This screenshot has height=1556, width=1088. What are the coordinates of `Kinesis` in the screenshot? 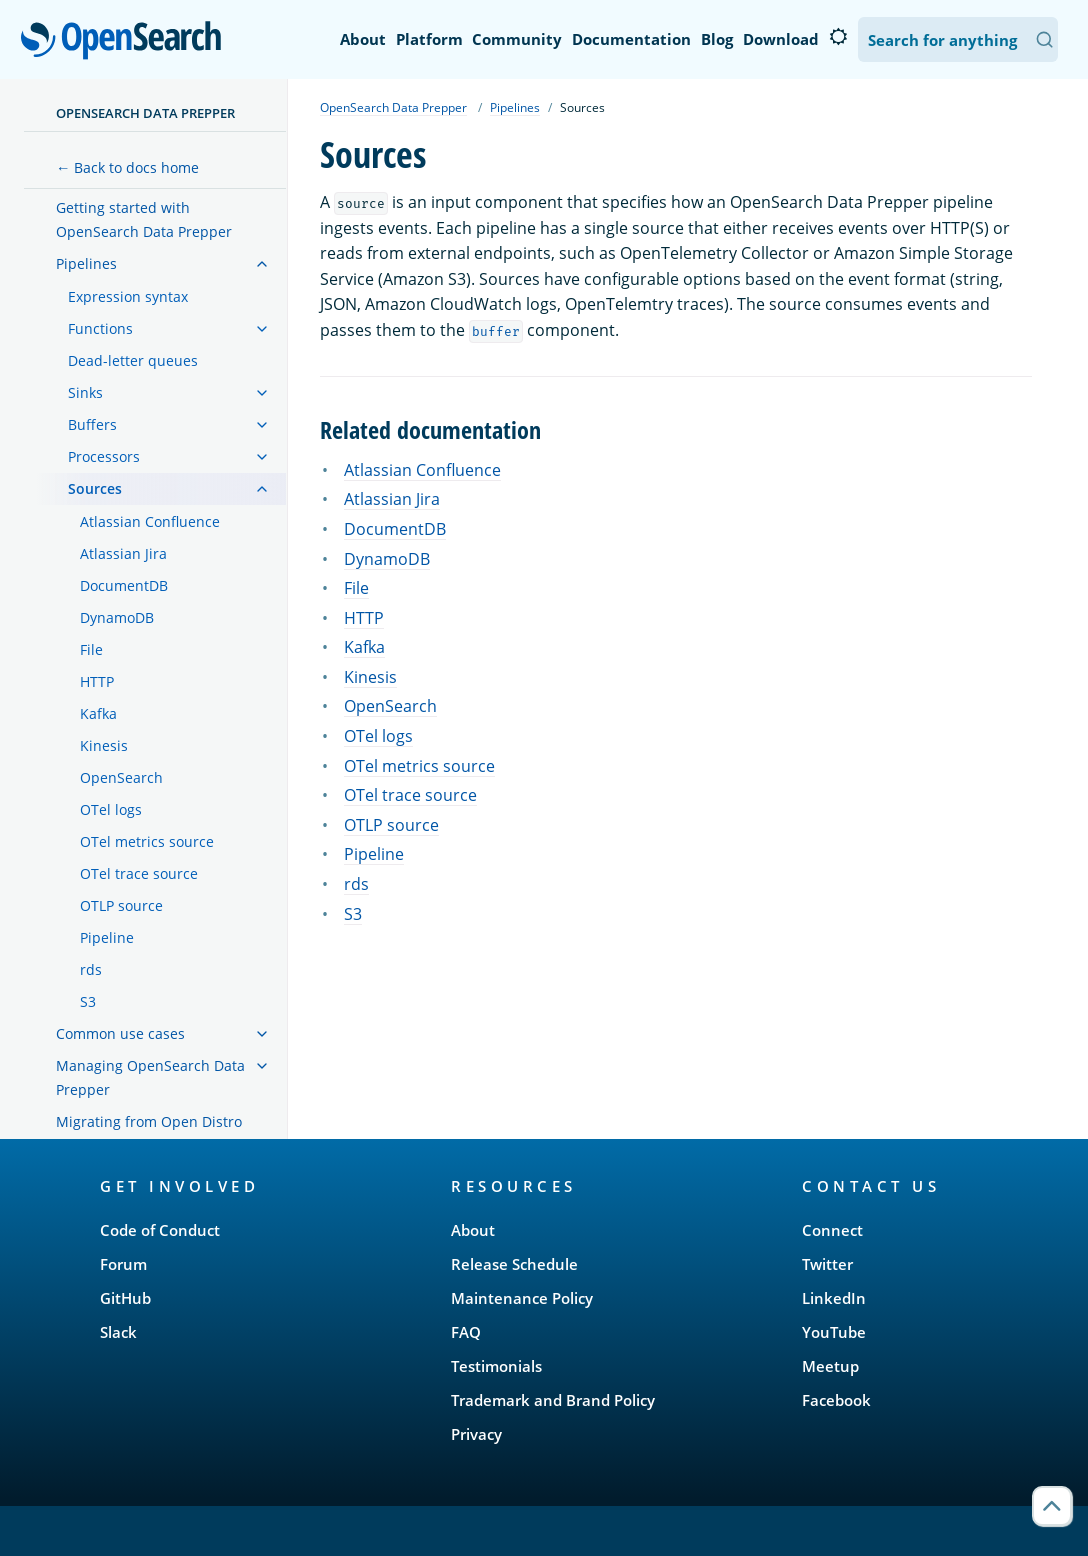 It's located at (370, 677).